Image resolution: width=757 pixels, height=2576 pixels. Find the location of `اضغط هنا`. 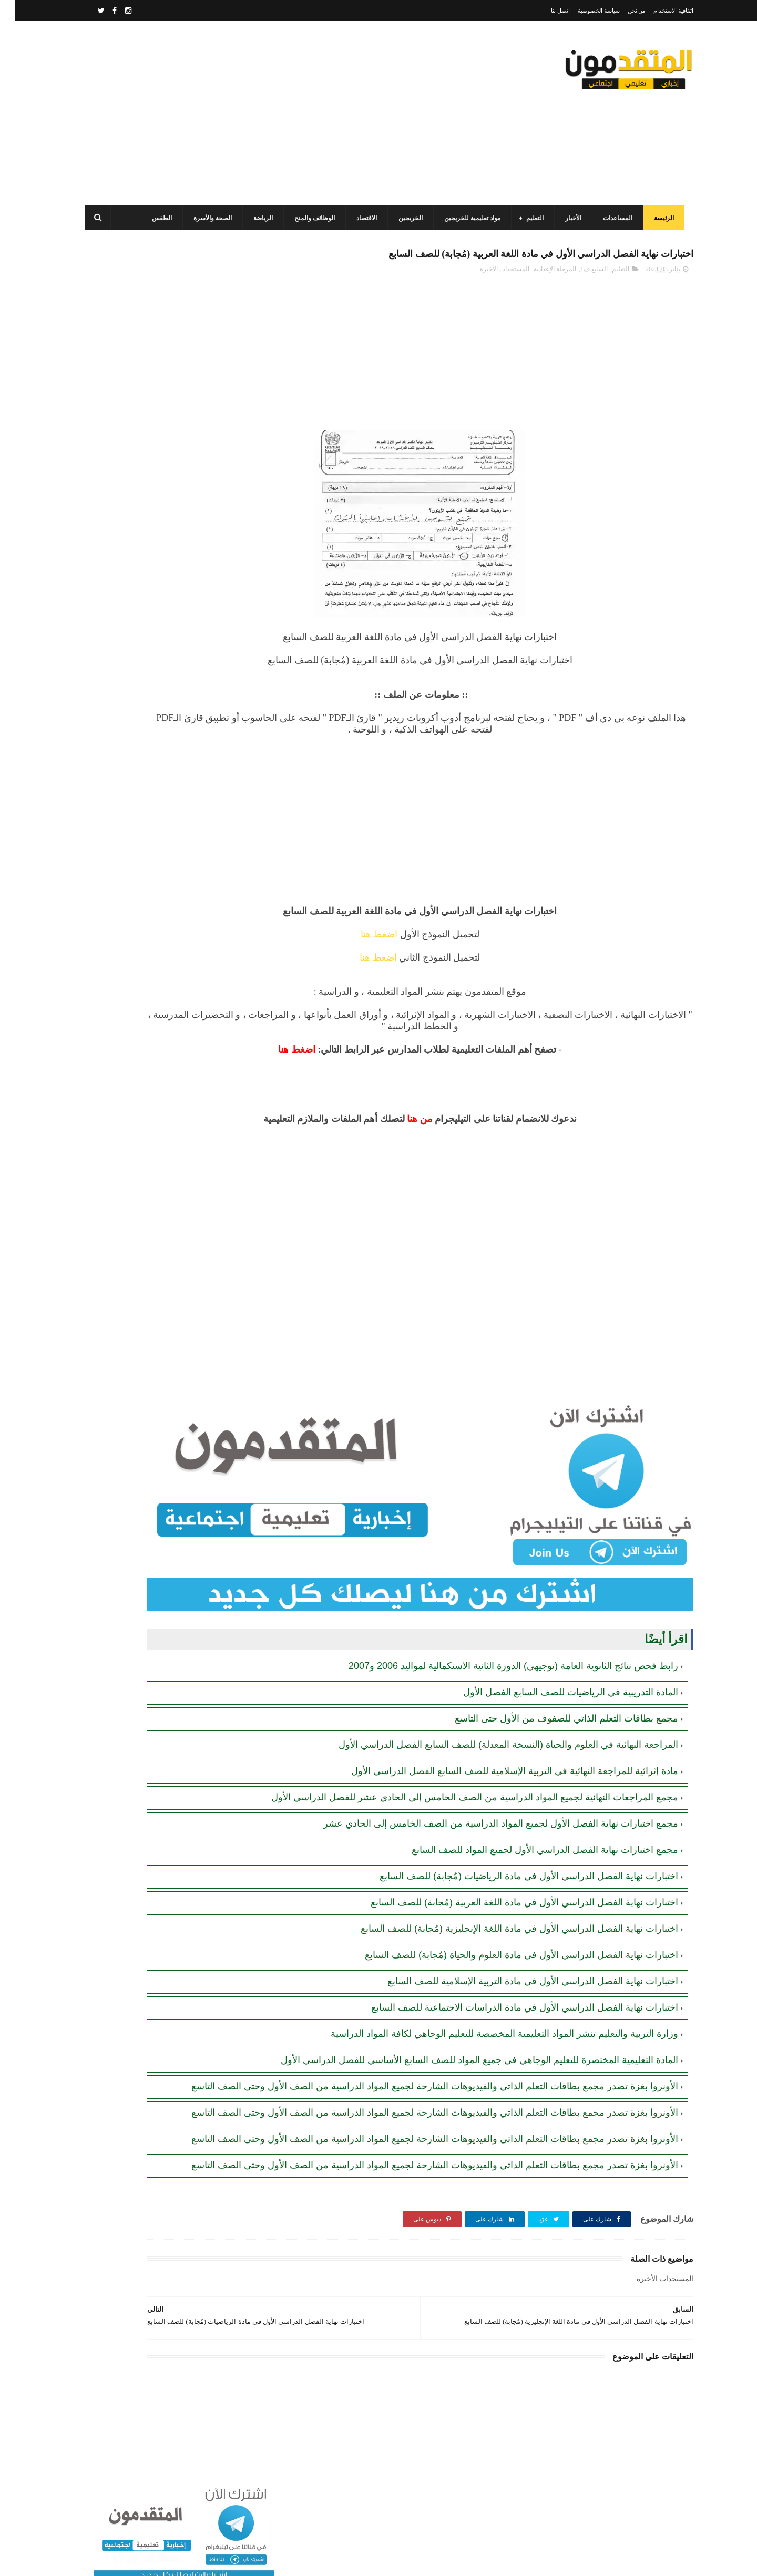

اضغط هنا is located at coordinates (437, 958).